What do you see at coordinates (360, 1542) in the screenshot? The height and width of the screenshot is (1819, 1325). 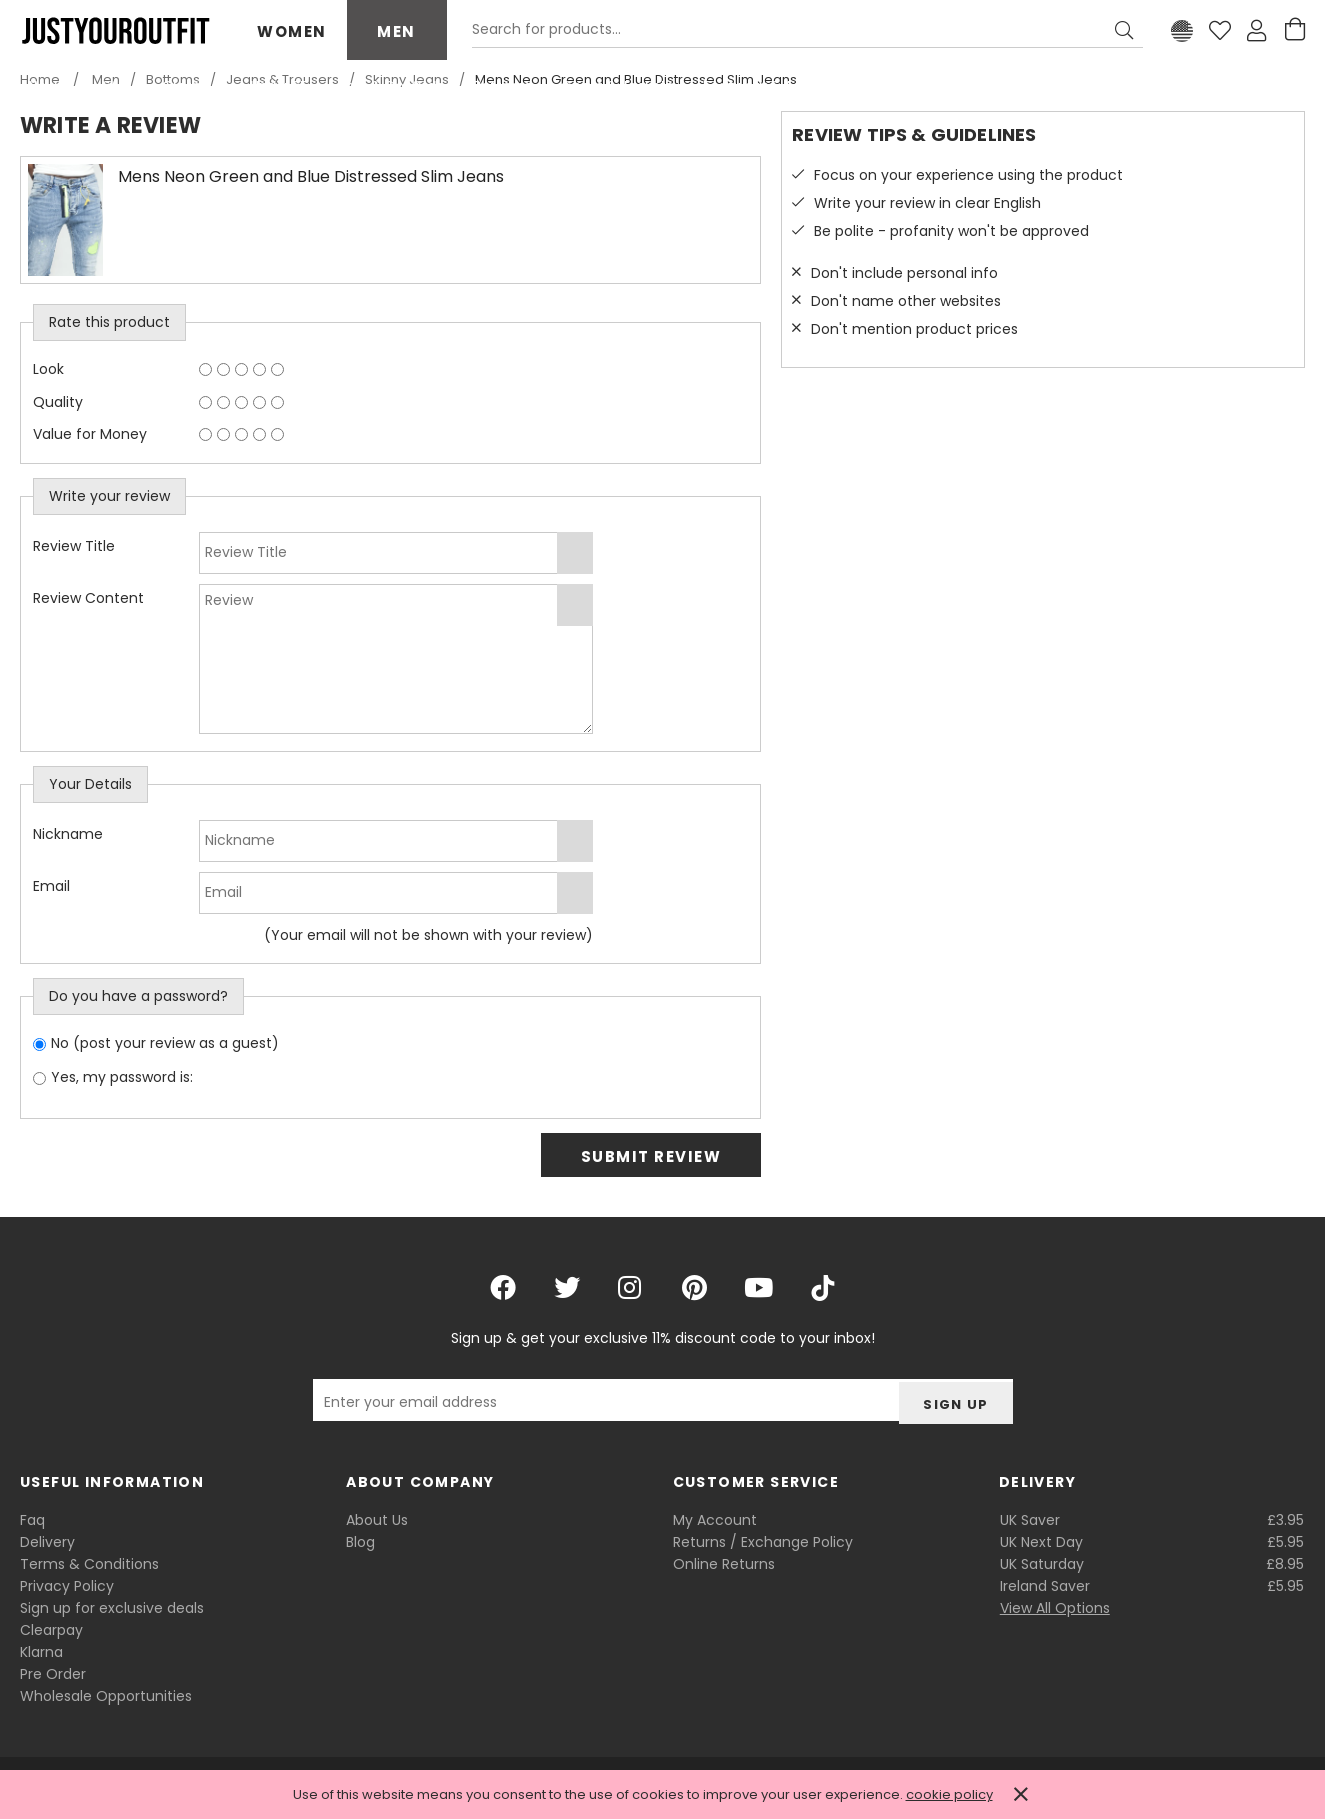 I see `Blog` at bounding box center [360, 1542].